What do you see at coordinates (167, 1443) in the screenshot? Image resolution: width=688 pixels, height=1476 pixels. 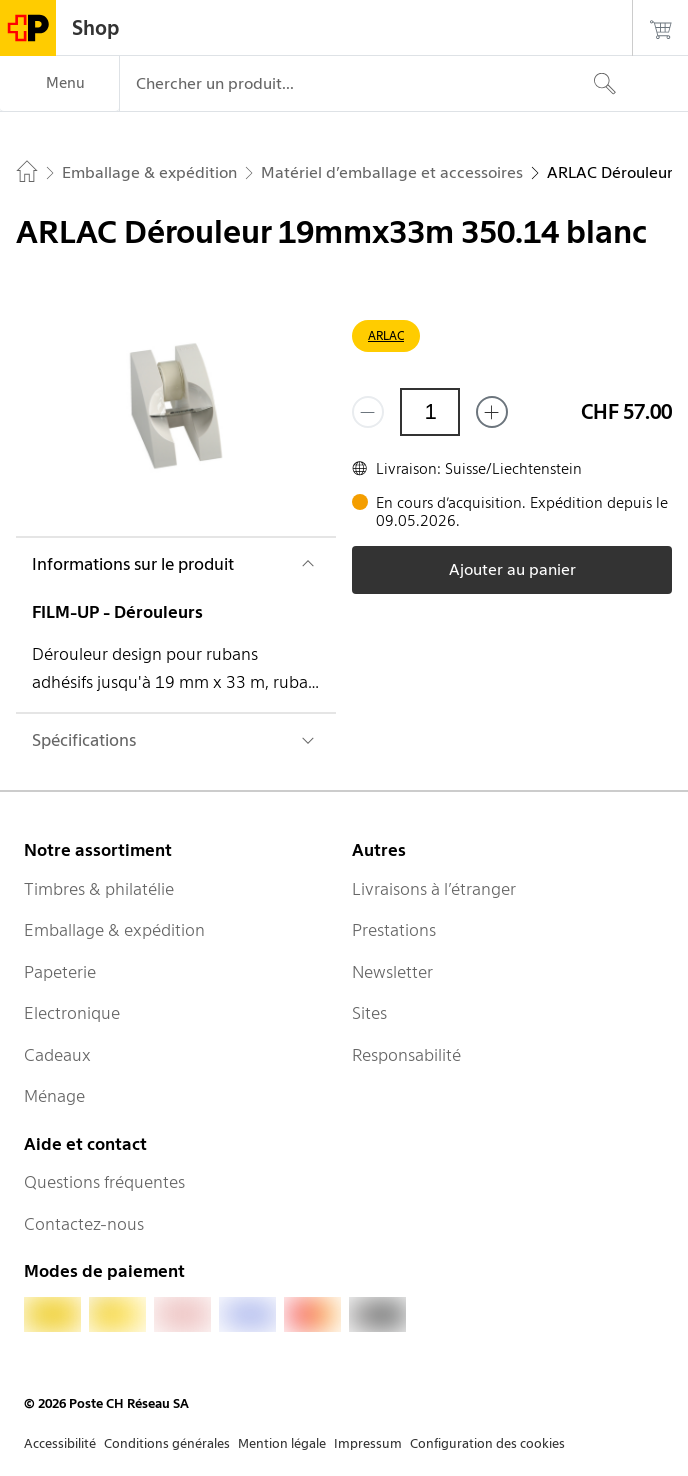 I see `Conditions générales` at bounding box center [167, 1443].